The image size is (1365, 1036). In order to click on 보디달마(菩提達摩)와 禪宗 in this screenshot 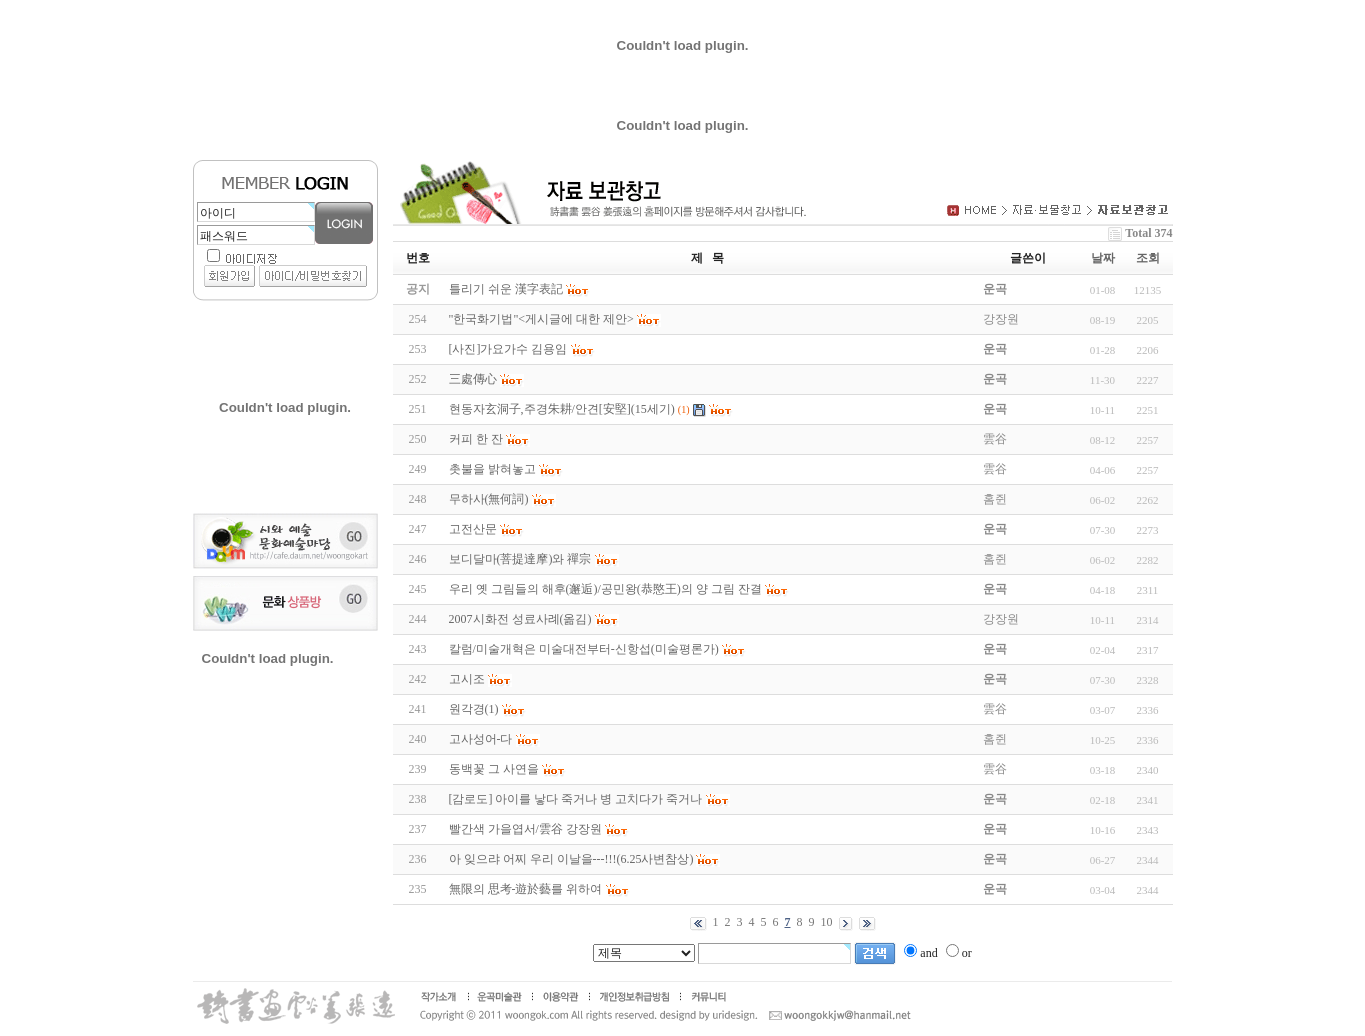, I will do `click(520, 559)`.